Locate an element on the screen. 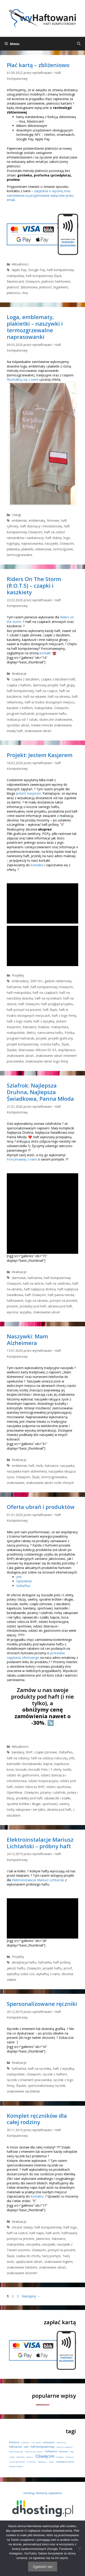 The height and width of the screenshot is (2576, 85). twój pomysł is located at coordinates (51, 2256).